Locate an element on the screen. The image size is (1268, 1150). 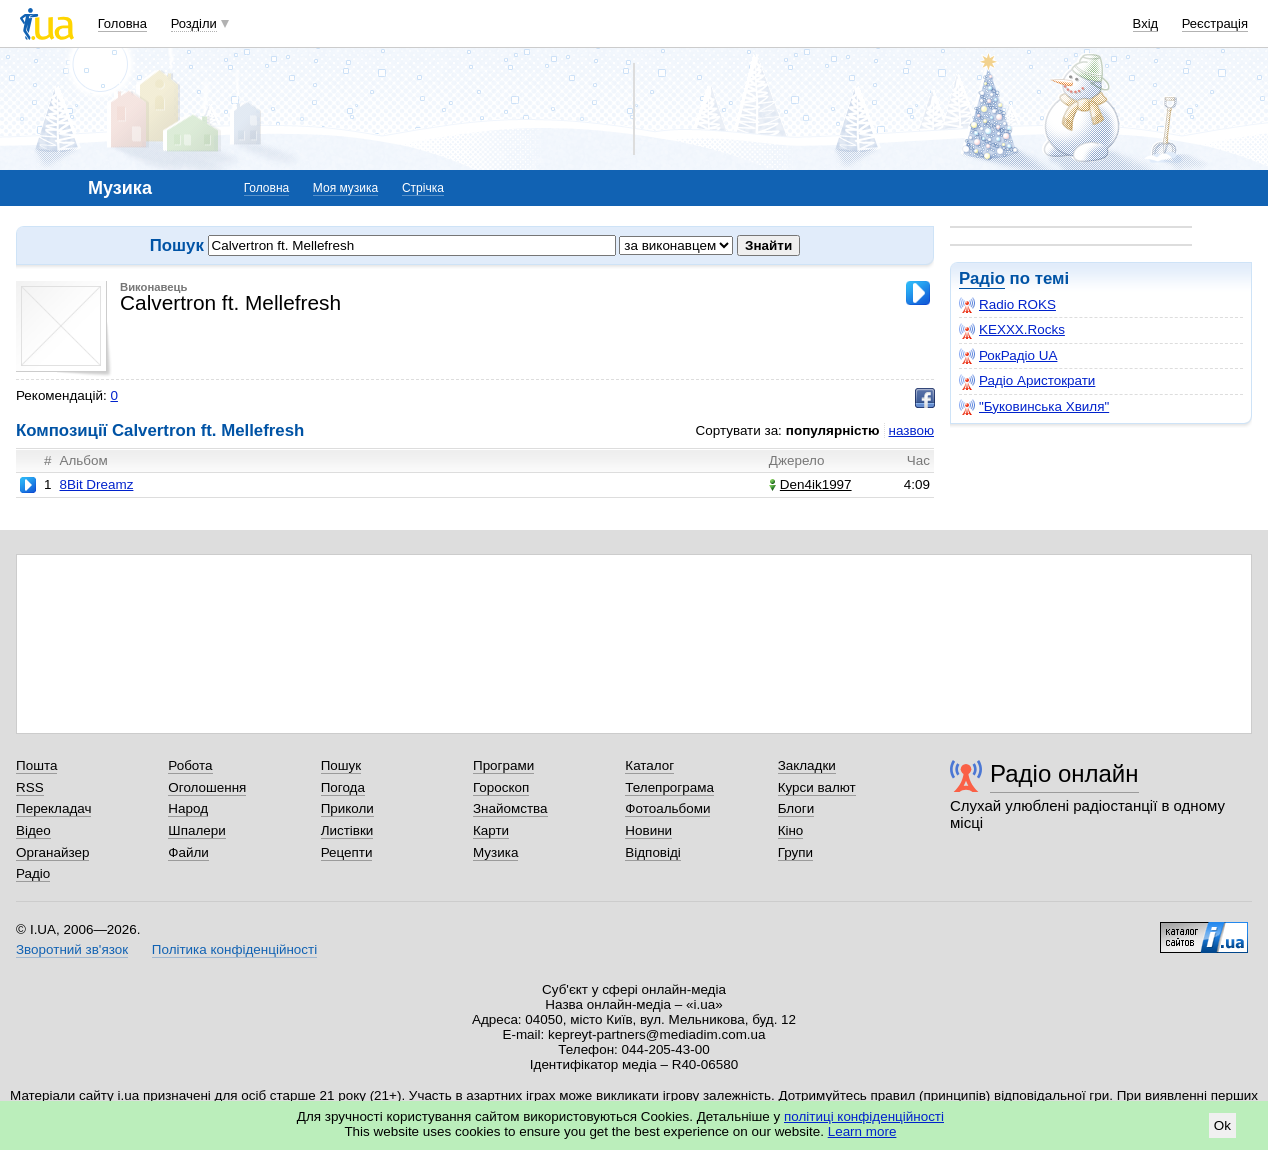
Народ is located at coordinates (188, 808).